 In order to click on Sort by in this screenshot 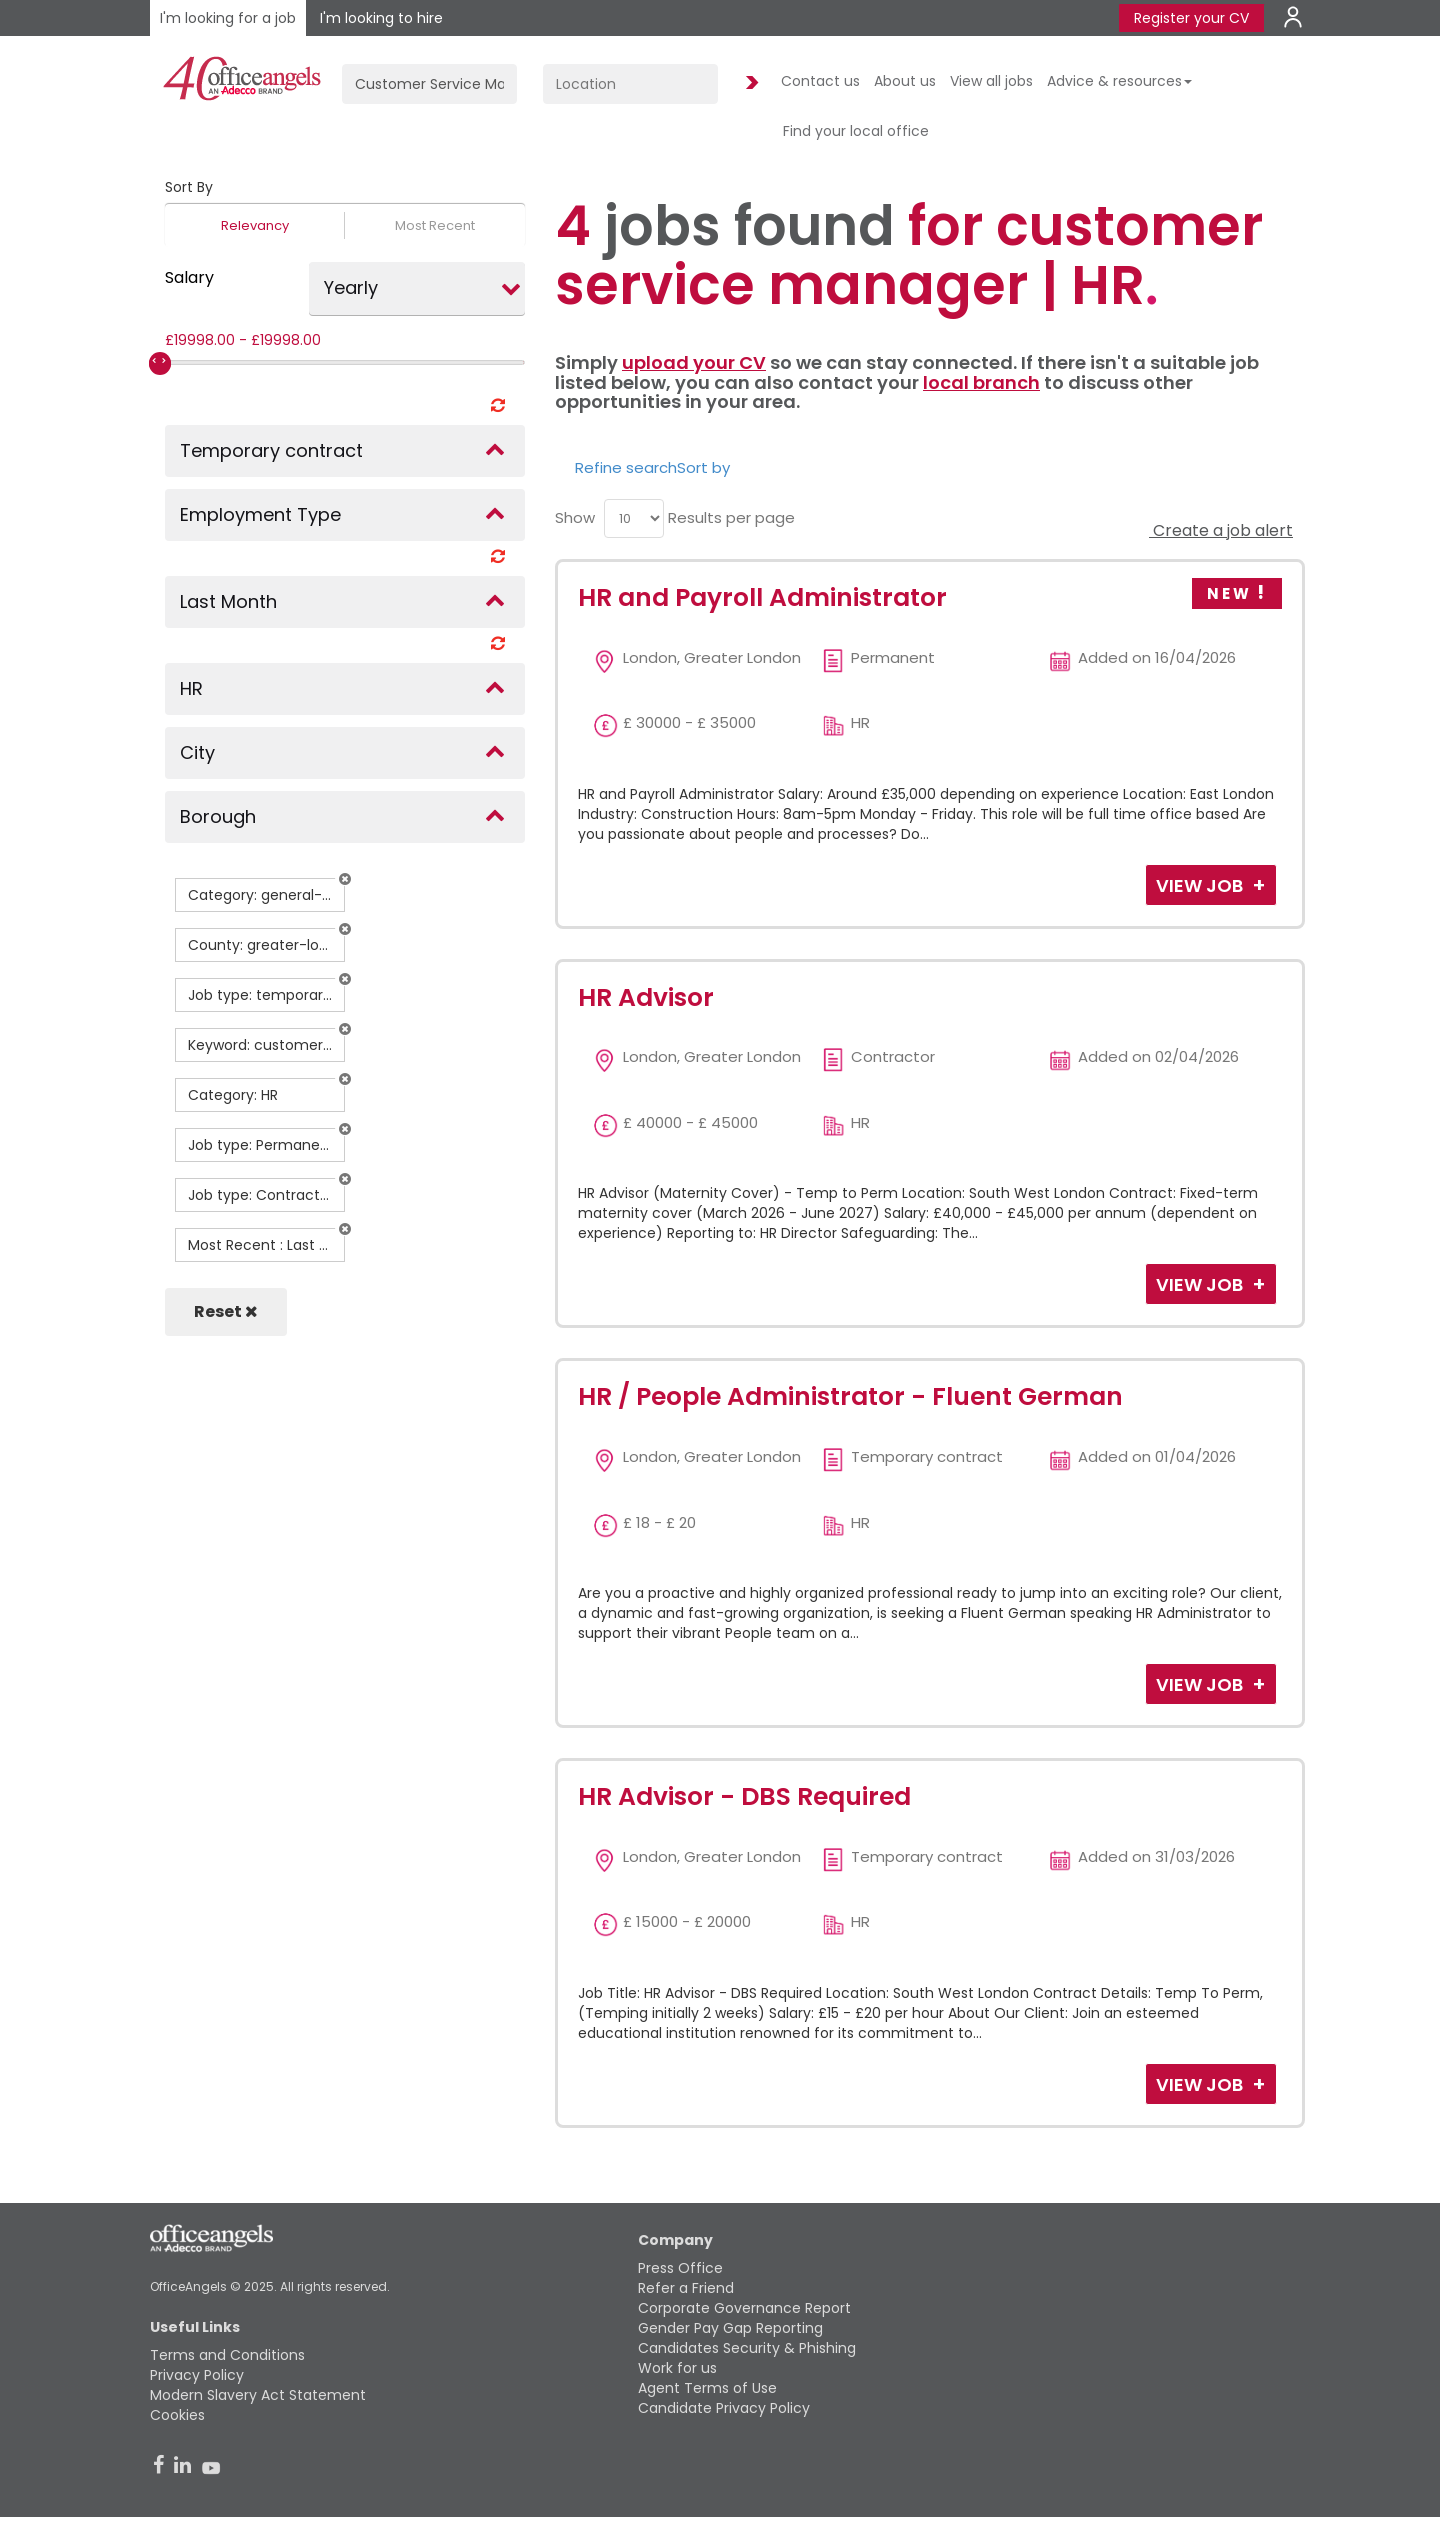, I will do `click(703, 467)`.